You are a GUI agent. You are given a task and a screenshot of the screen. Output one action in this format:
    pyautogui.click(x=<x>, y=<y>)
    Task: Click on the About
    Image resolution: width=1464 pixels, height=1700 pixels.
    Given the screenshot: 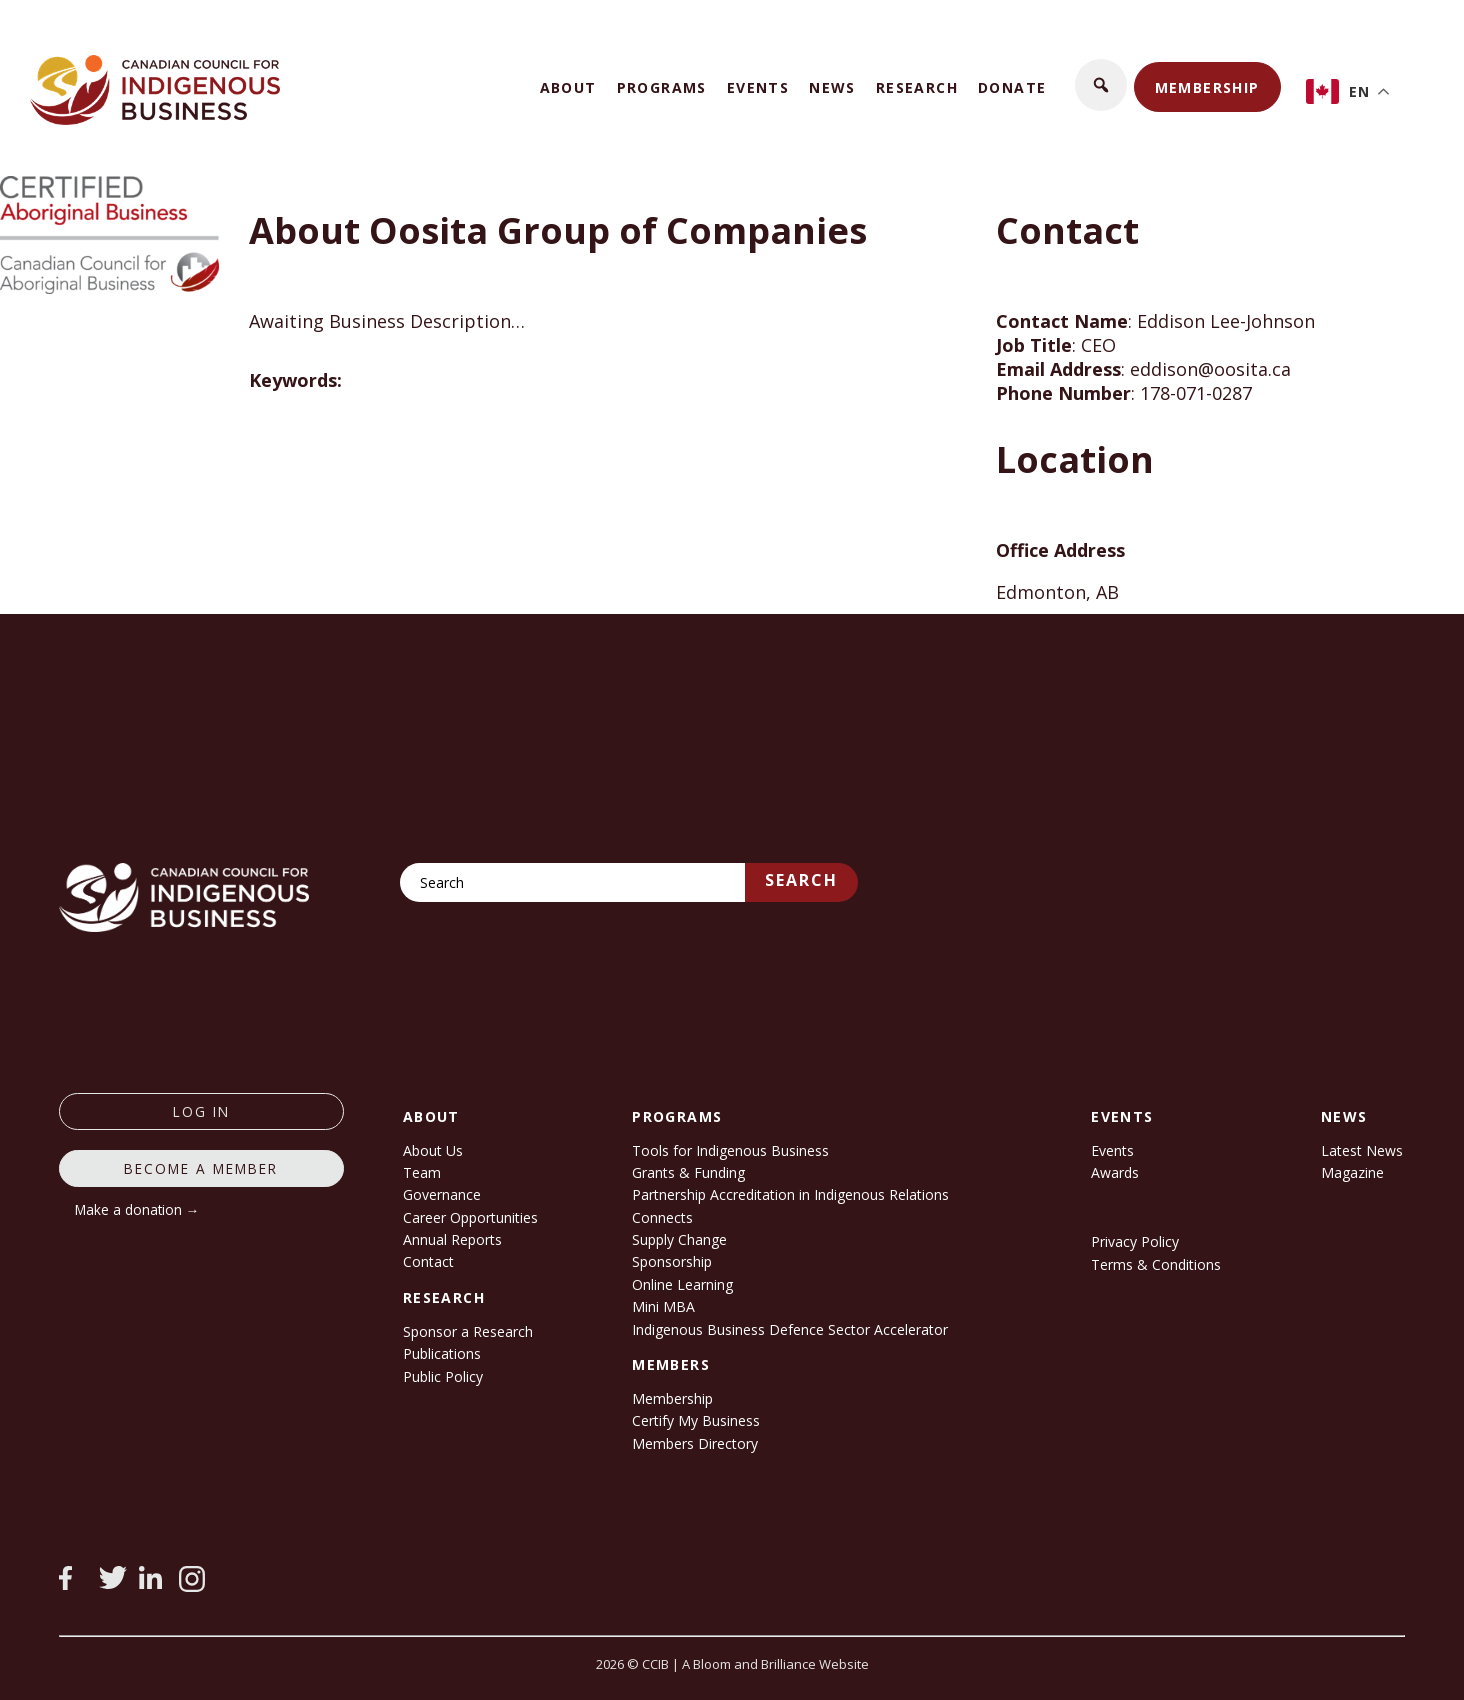 What is the action you would take?
    pyautogui.click(x=568, y=87)
    